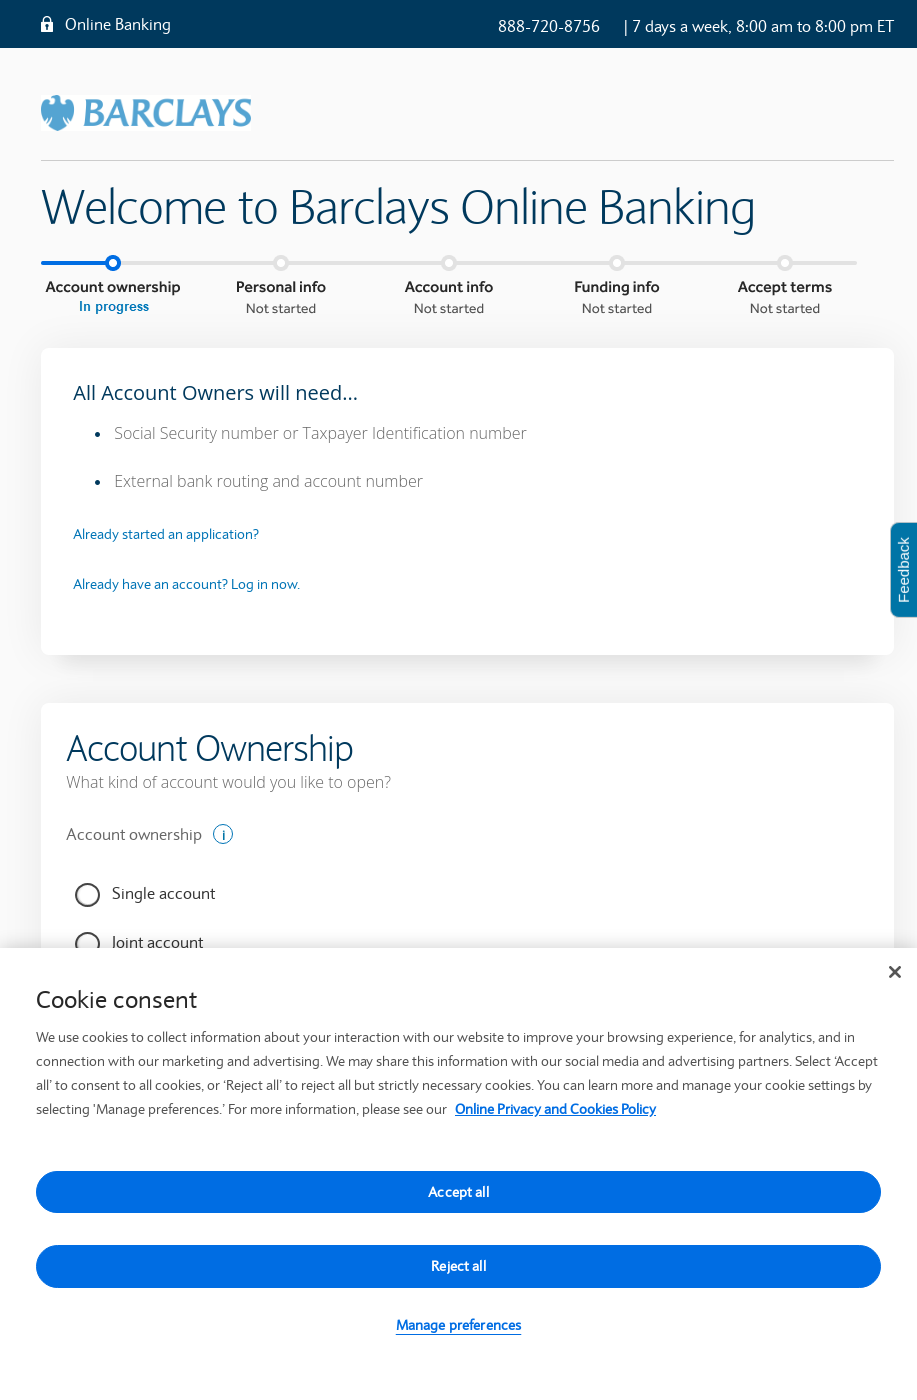 This screenshot has width=917, height=1400. What do you see at coordinates (186, 584) in the screenshot?
I see `Already have an account? Log in now.` at bounding box center [186, 584].